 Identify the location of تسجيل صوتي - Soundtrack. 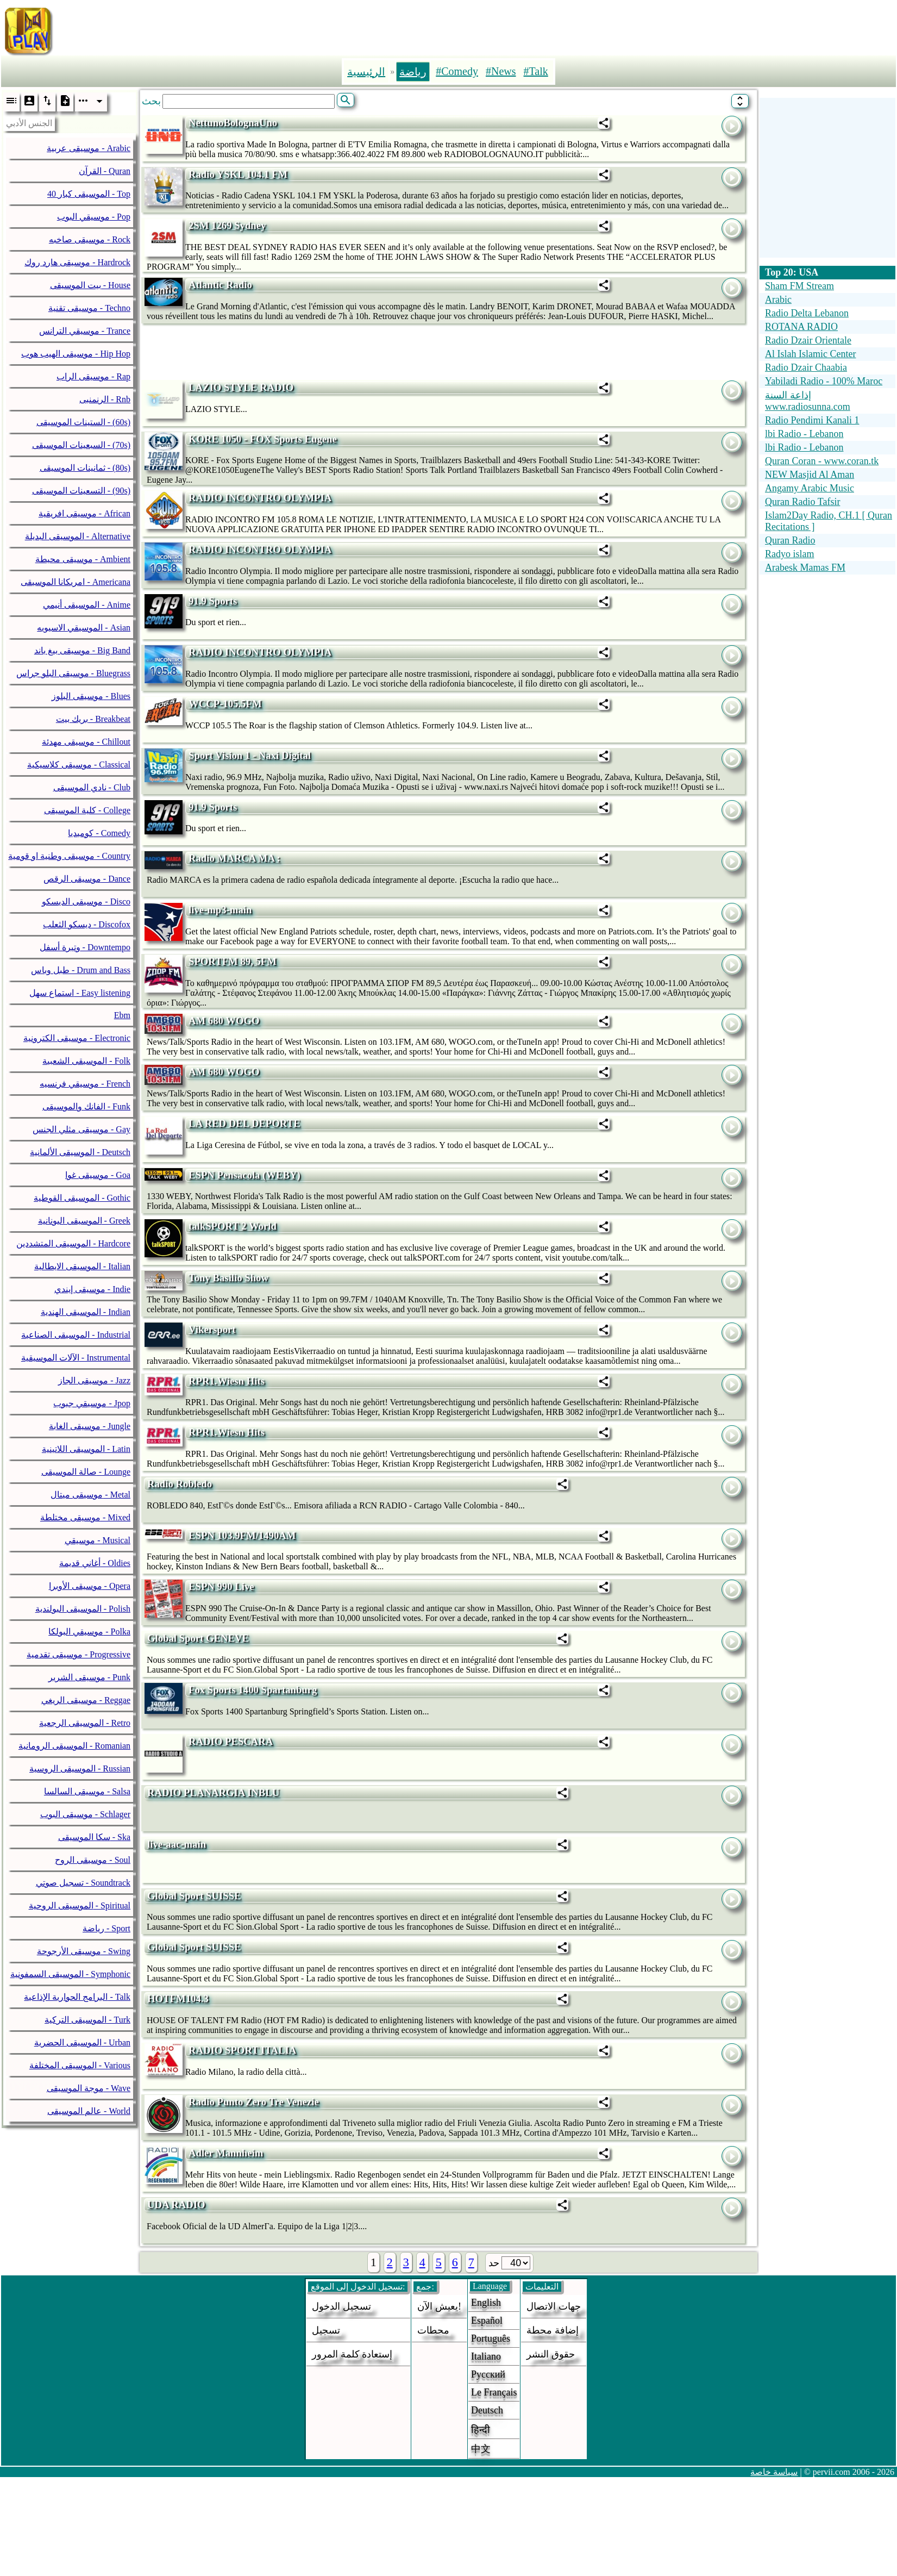
(83, 1882).